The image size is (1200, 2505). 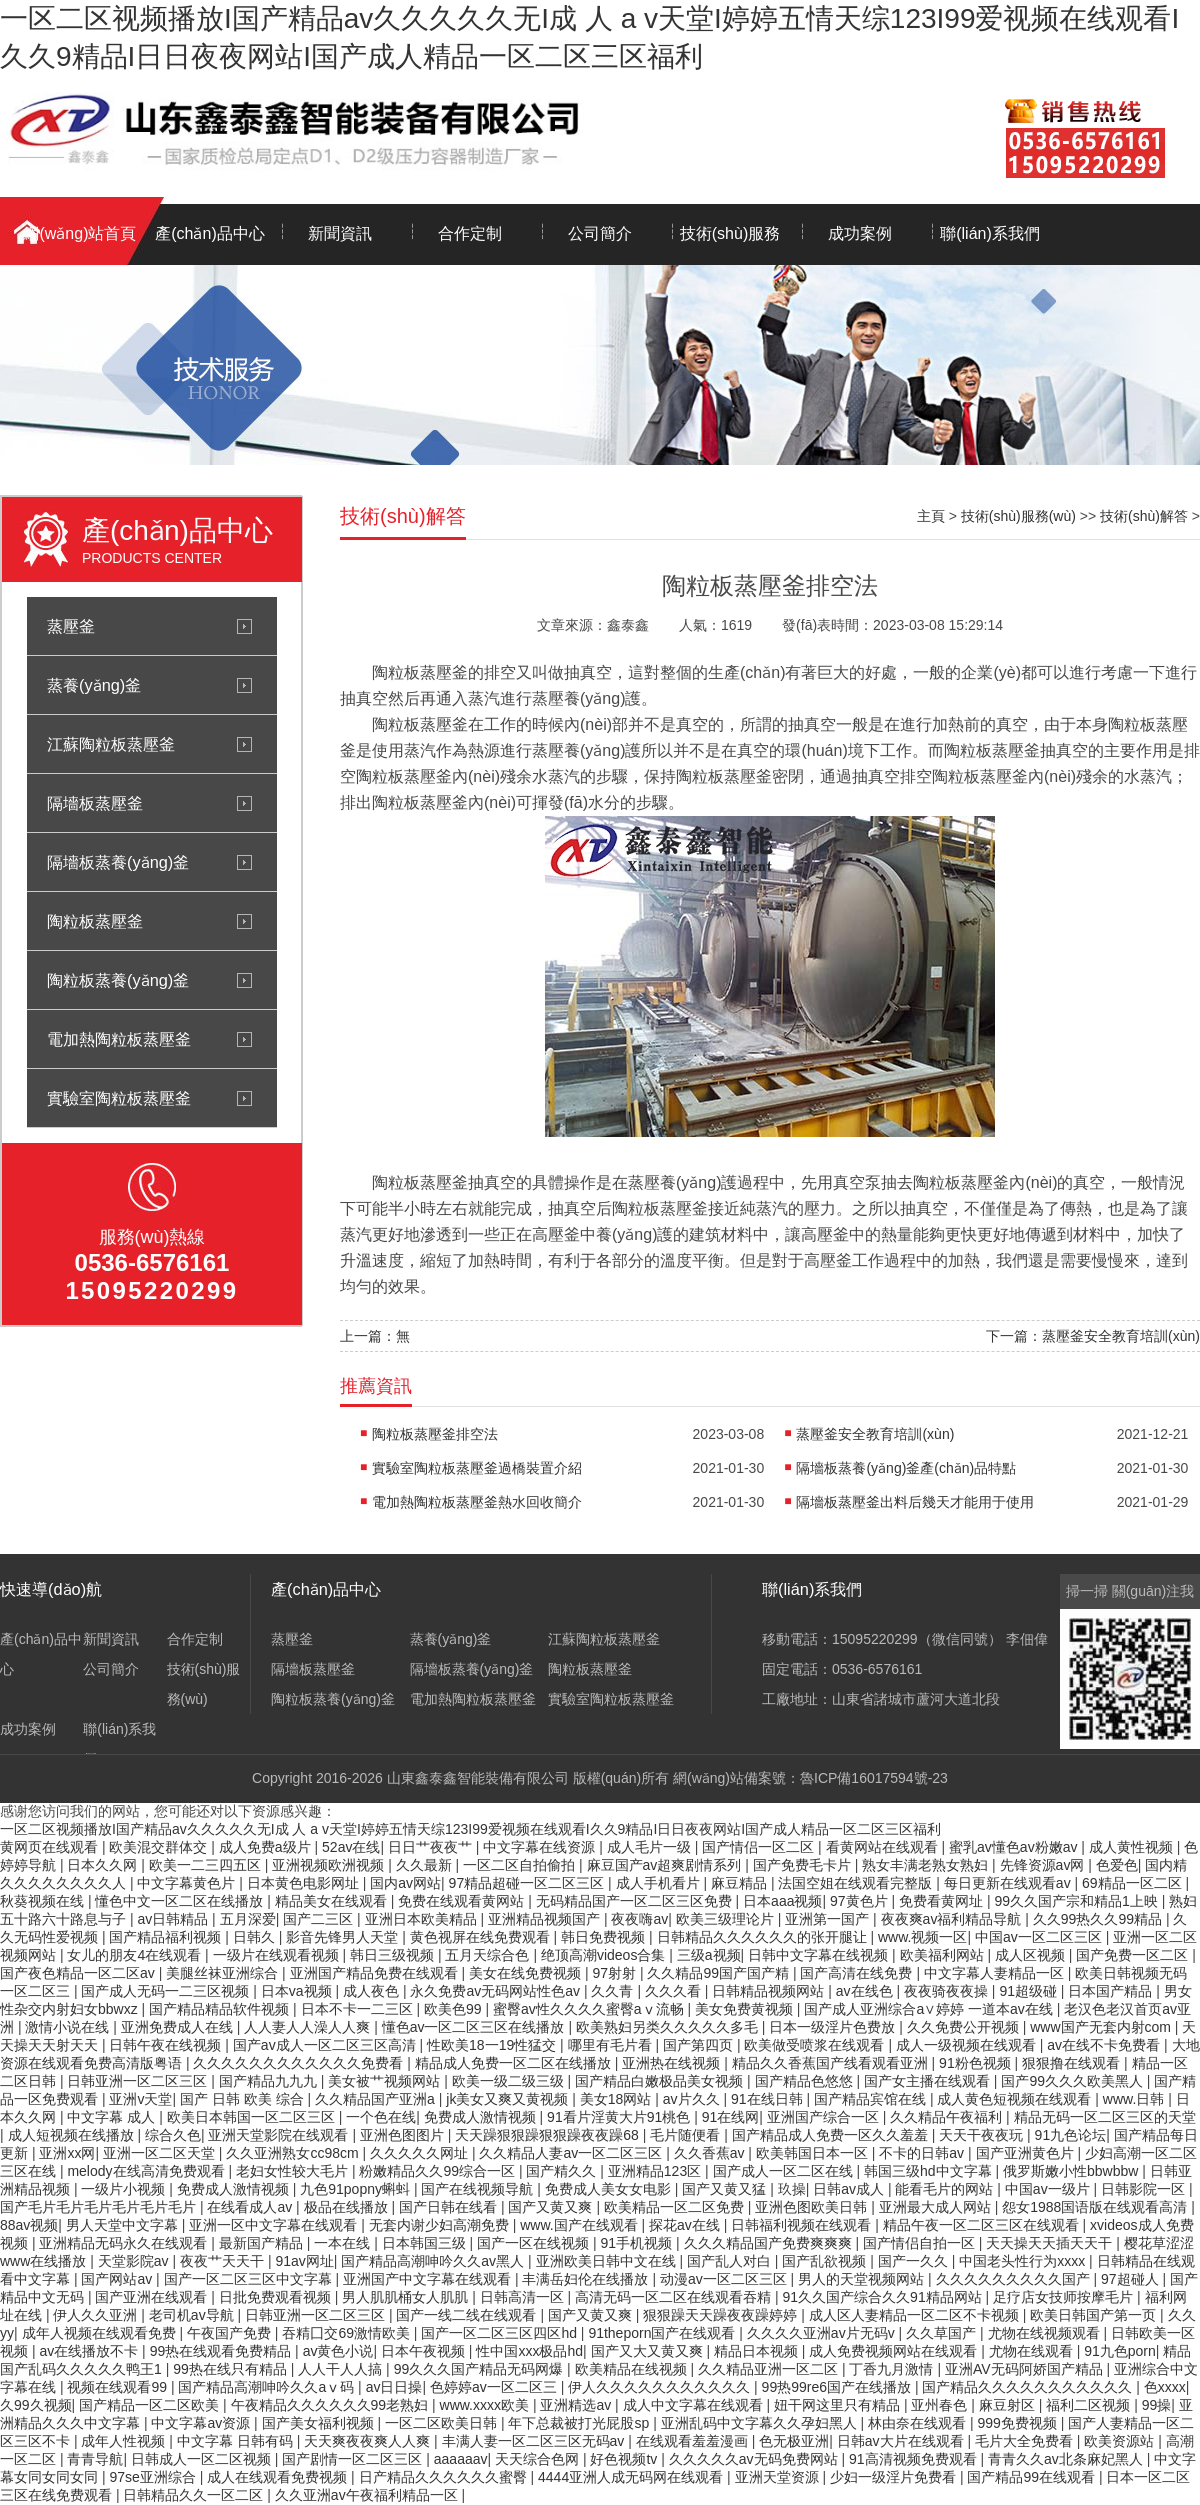 I want to click on 一级片在线观看视频, so click(x=278, y=1955).